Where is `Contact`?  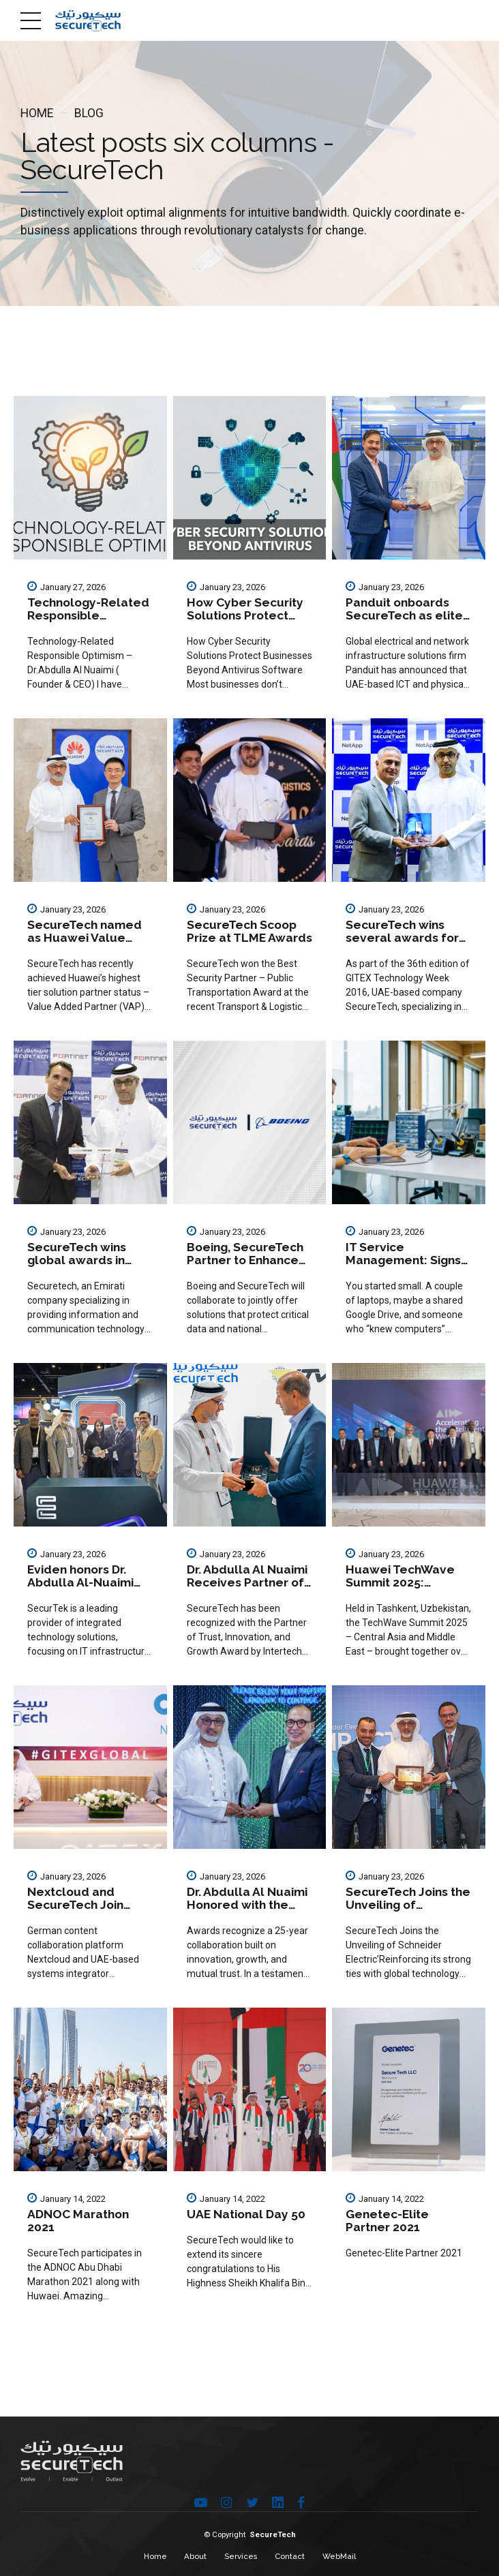
Contact is located at coordinates (290, 2556).